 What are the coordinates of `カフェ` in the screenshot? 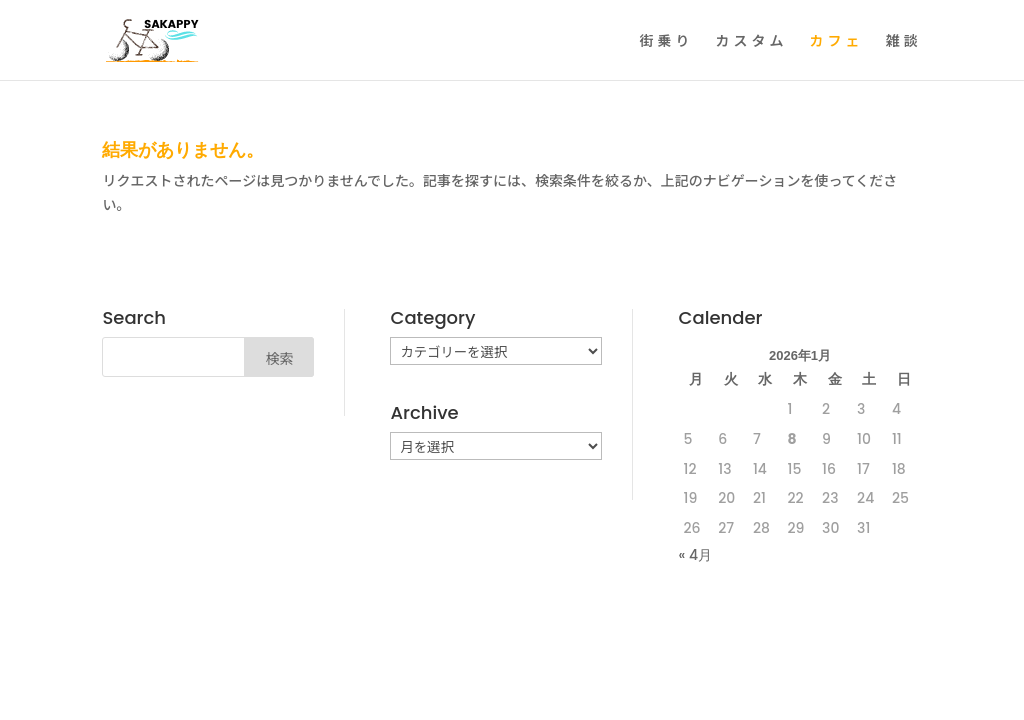 It's located at (837, 41).